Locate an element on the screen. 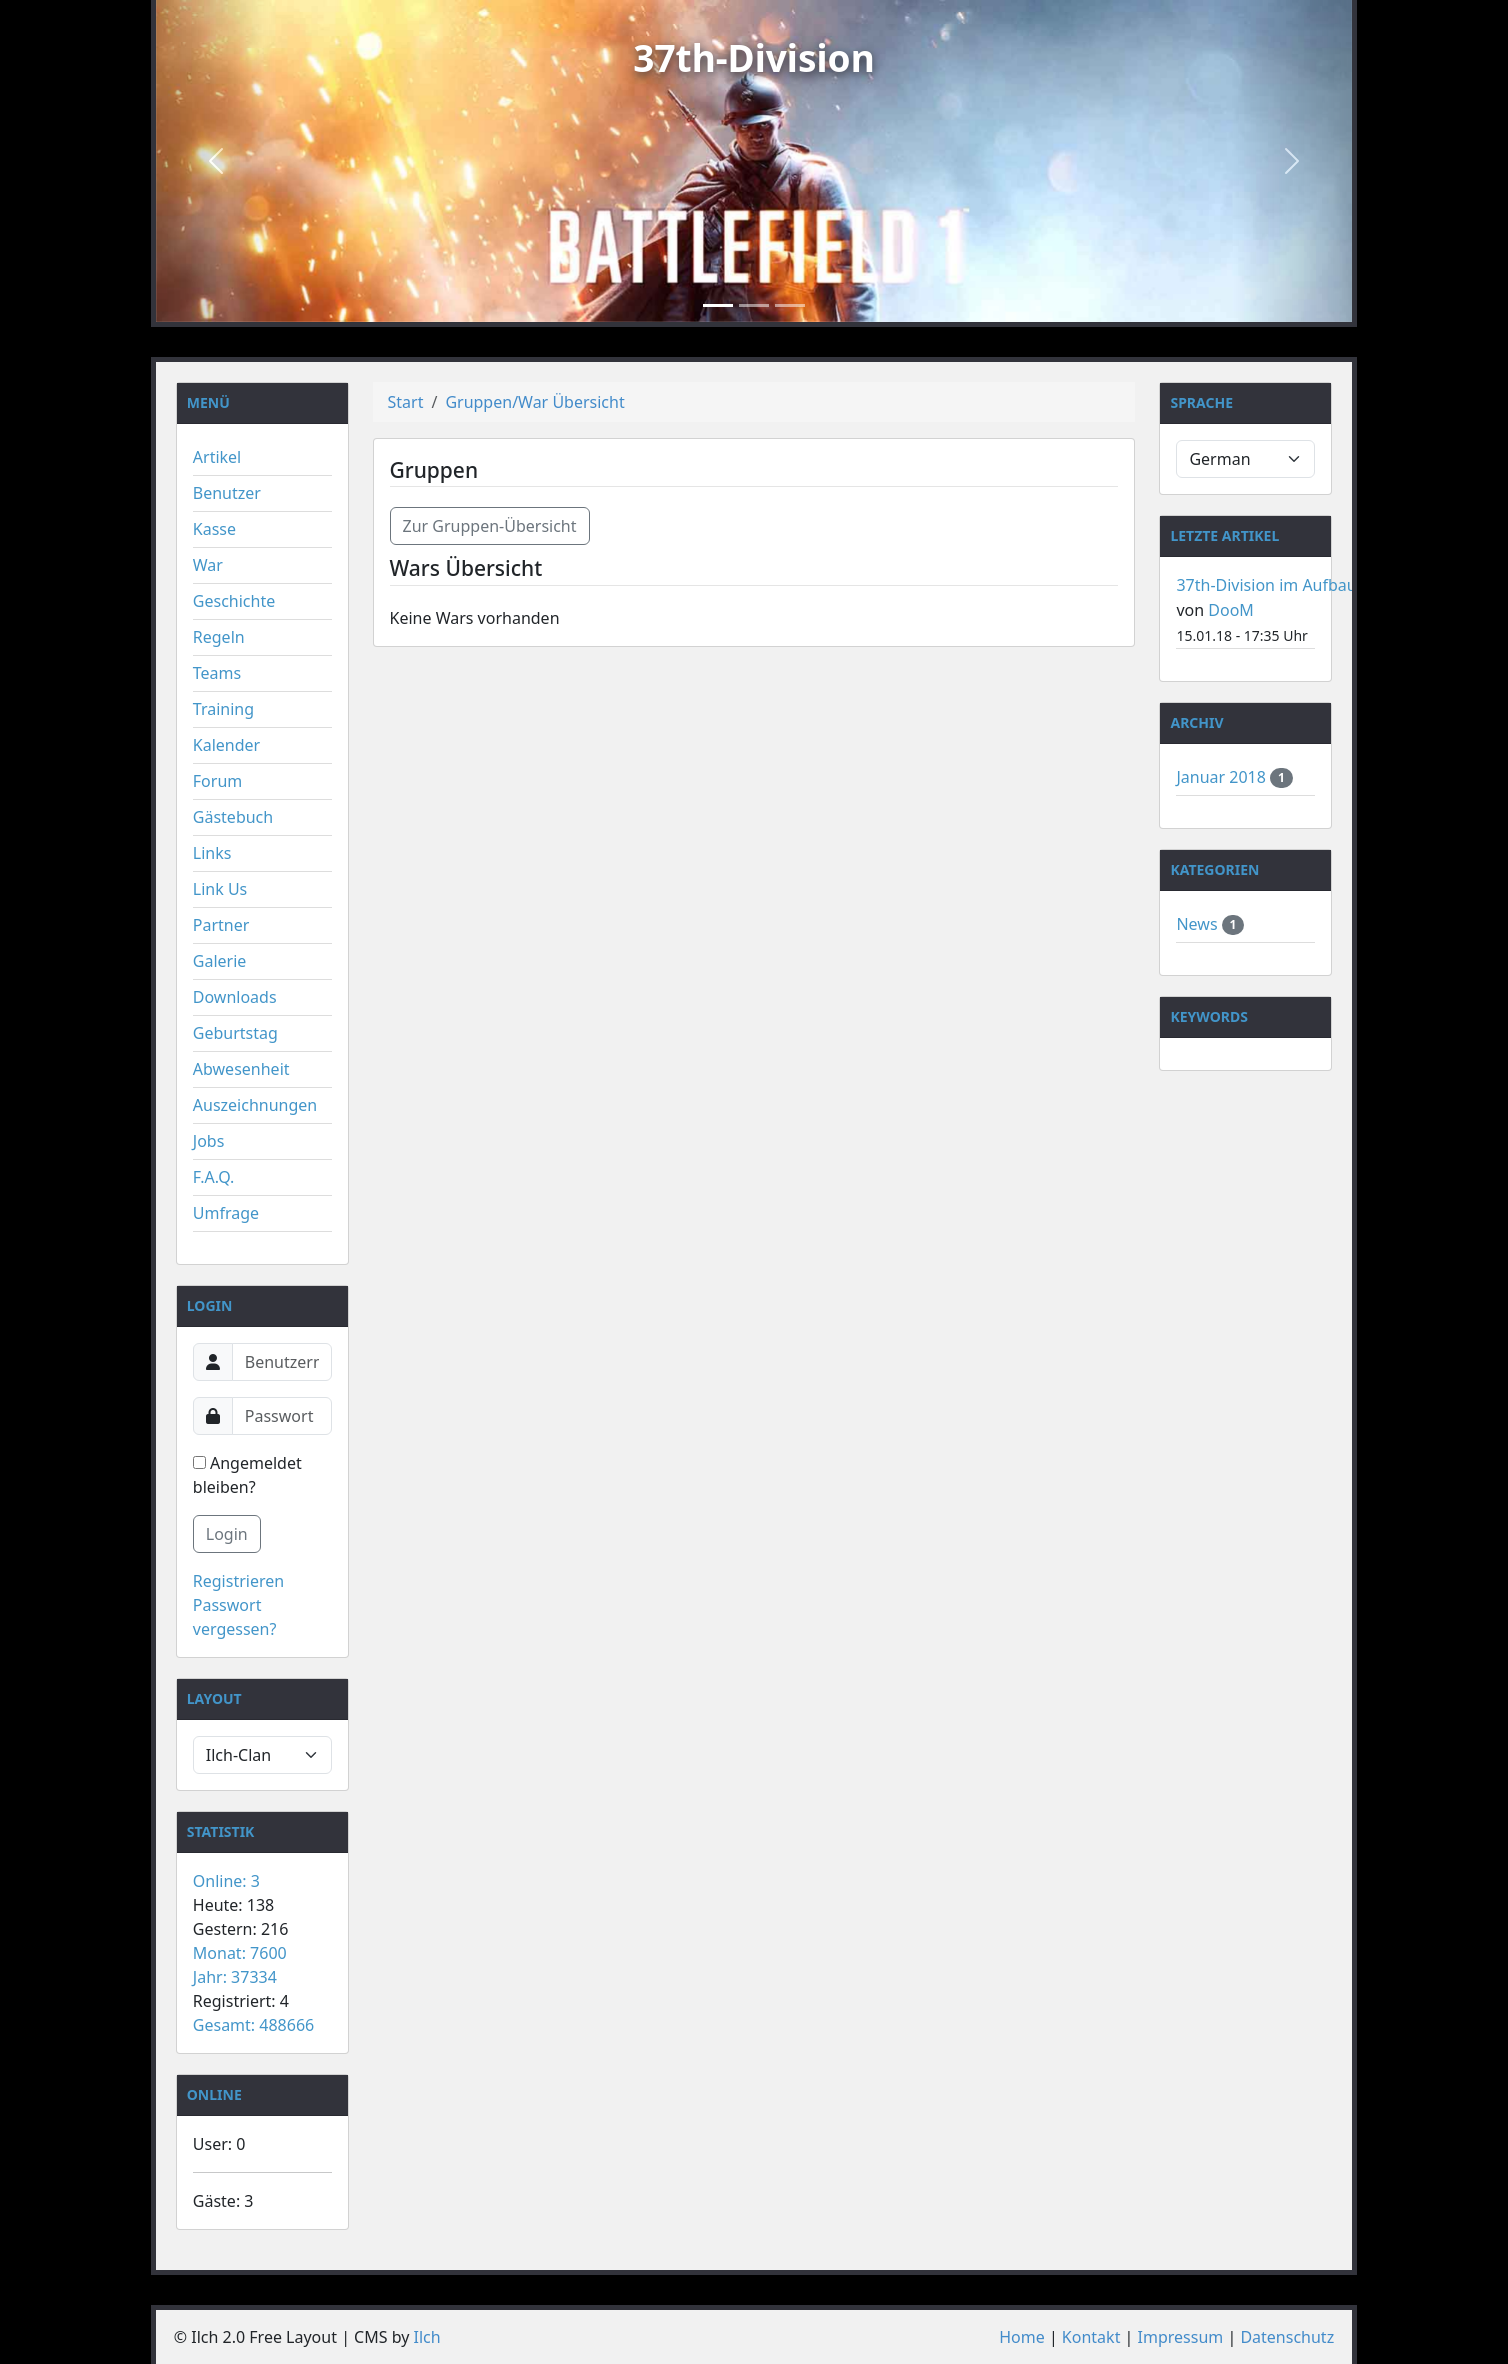 The height and width of the screenshot is (2364, 1508). [Slide 1] is located at coordinates (718, 305).